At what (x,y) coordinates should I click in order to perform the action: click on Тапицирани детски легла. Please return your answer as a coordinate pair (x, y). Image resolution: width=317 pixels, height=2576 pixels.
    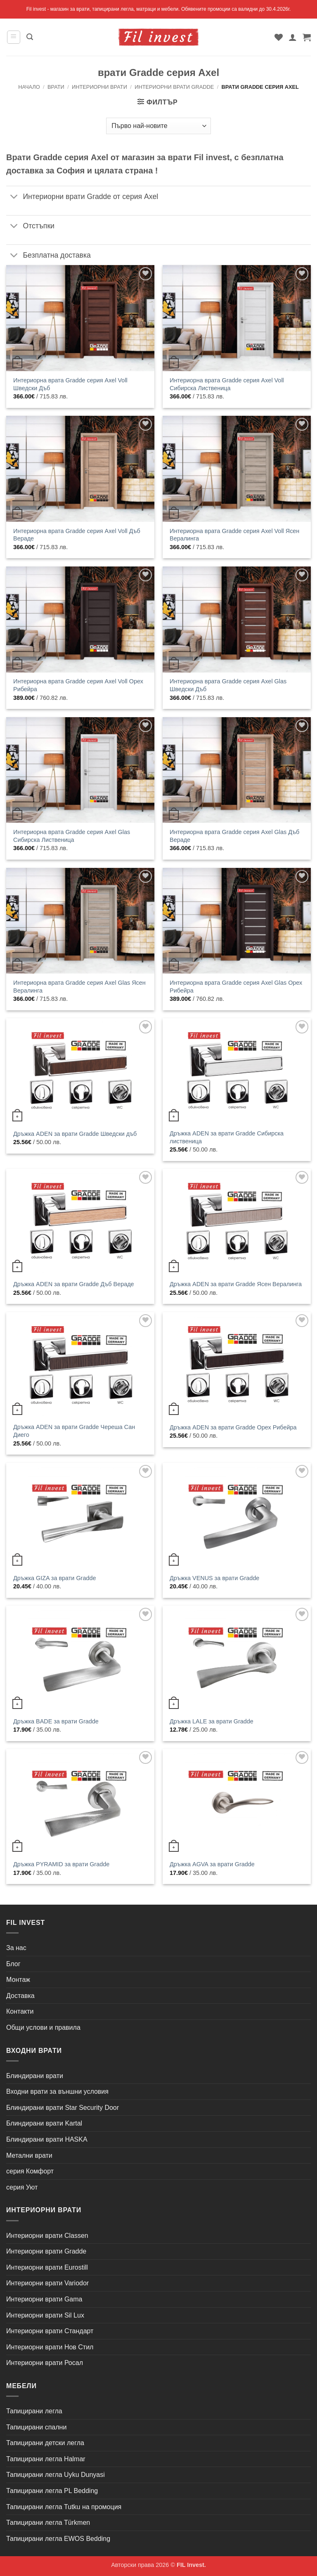
    Looking at the image, I should click on (45, 2442).